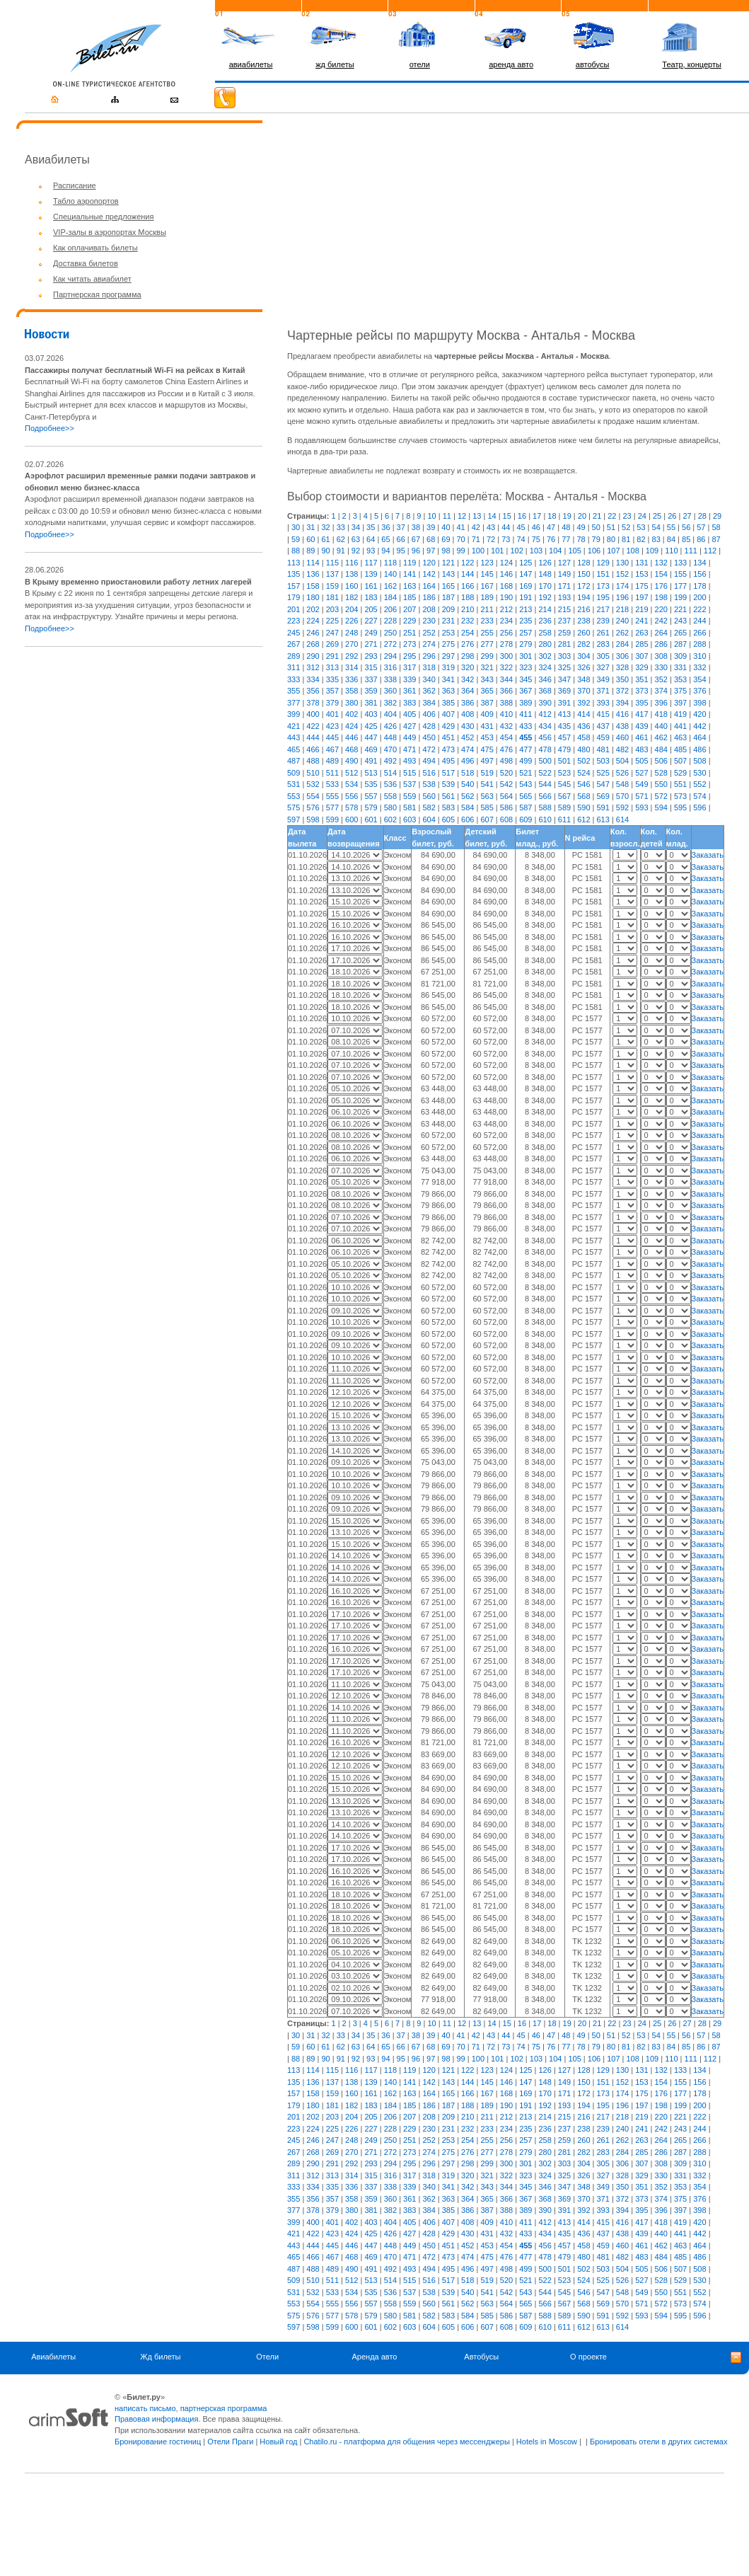 Image resolution: width=749 pixels, height=2576 pixels. What do you see at coordinates (680, 679) in the screenshot?
I see `353` at bounding box center [680, 679].